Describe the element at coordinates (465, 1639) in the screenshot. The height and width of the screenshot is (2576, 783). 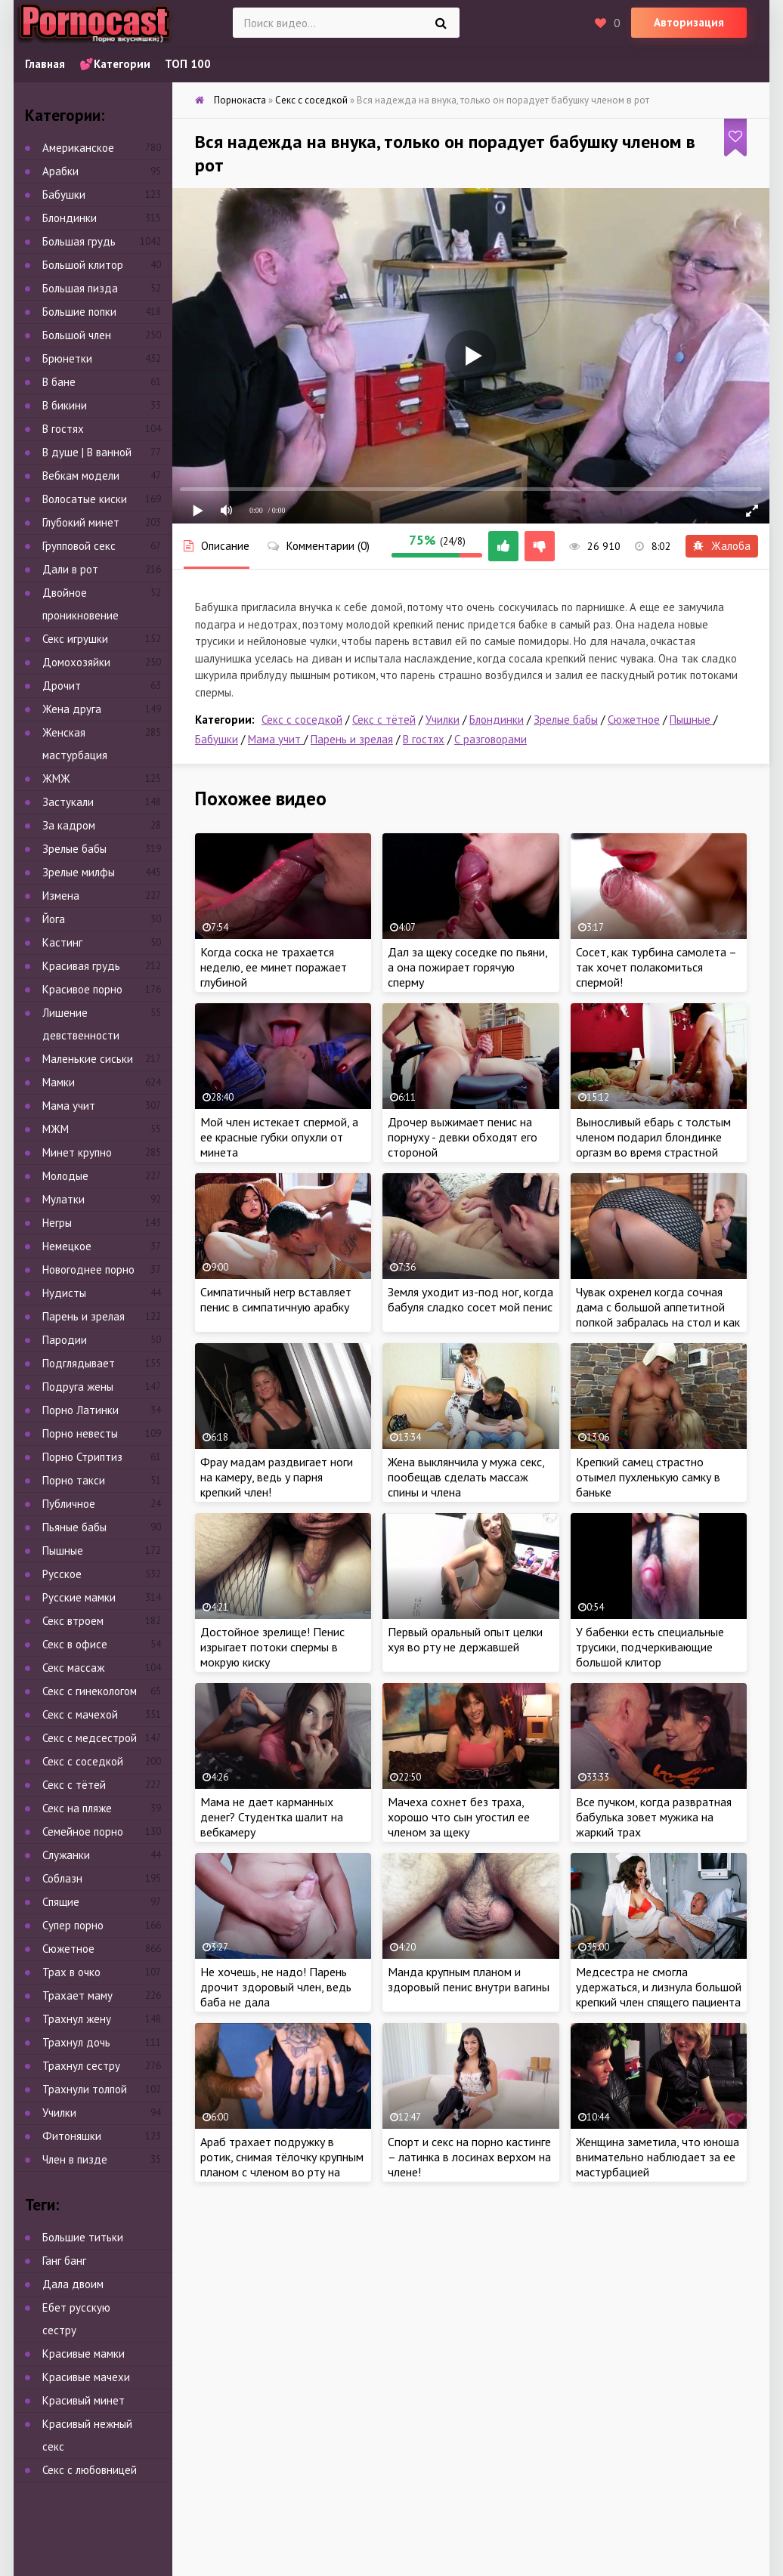
I see `Первый оральный опыт целки хуя во рту не державшей` at that location.